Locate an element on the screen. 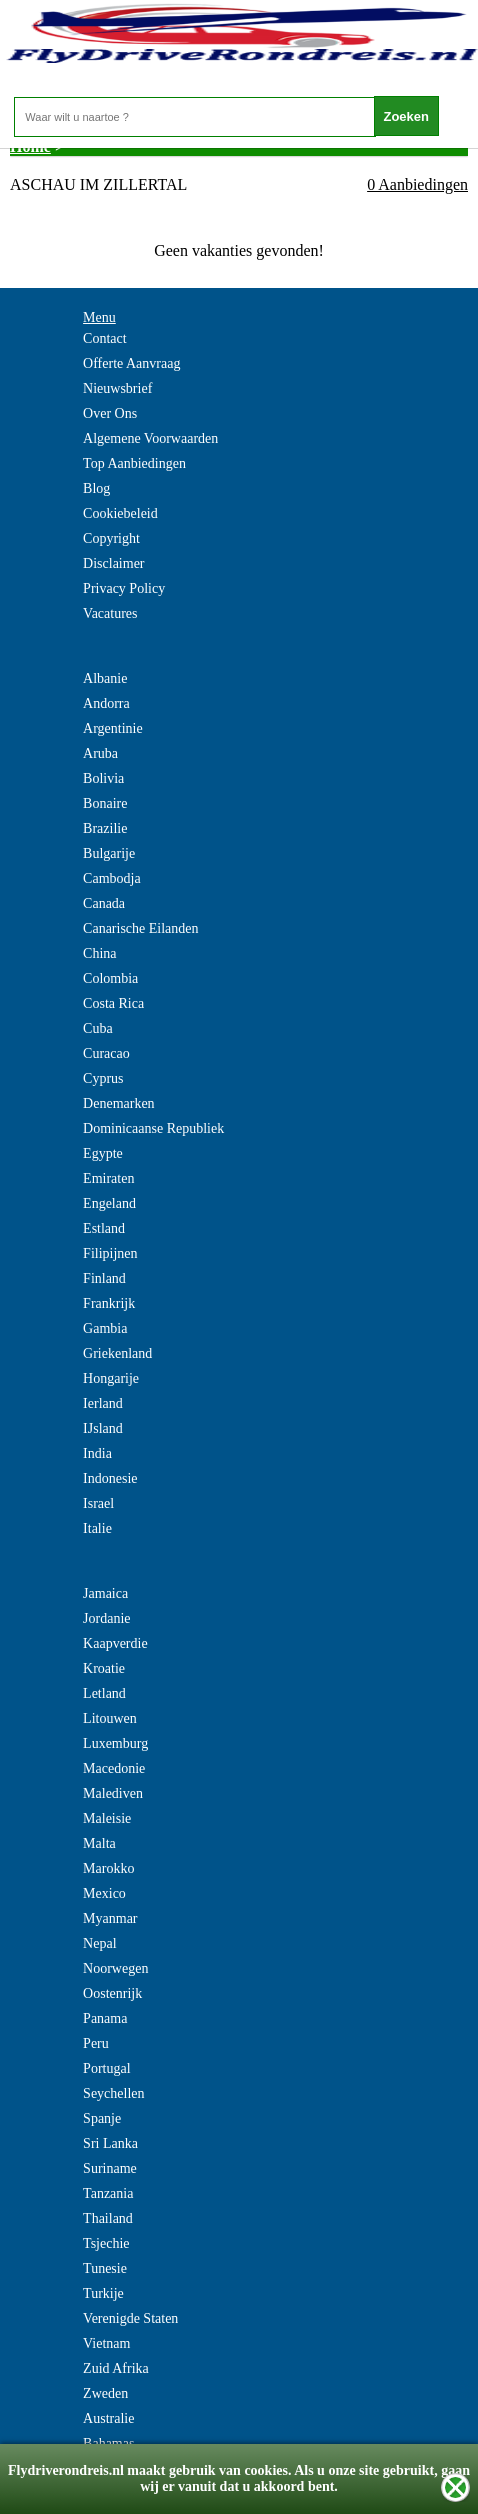 The width and height of the screenshot is (478, 2514). Portugal is located at coordinates (106, 2068).